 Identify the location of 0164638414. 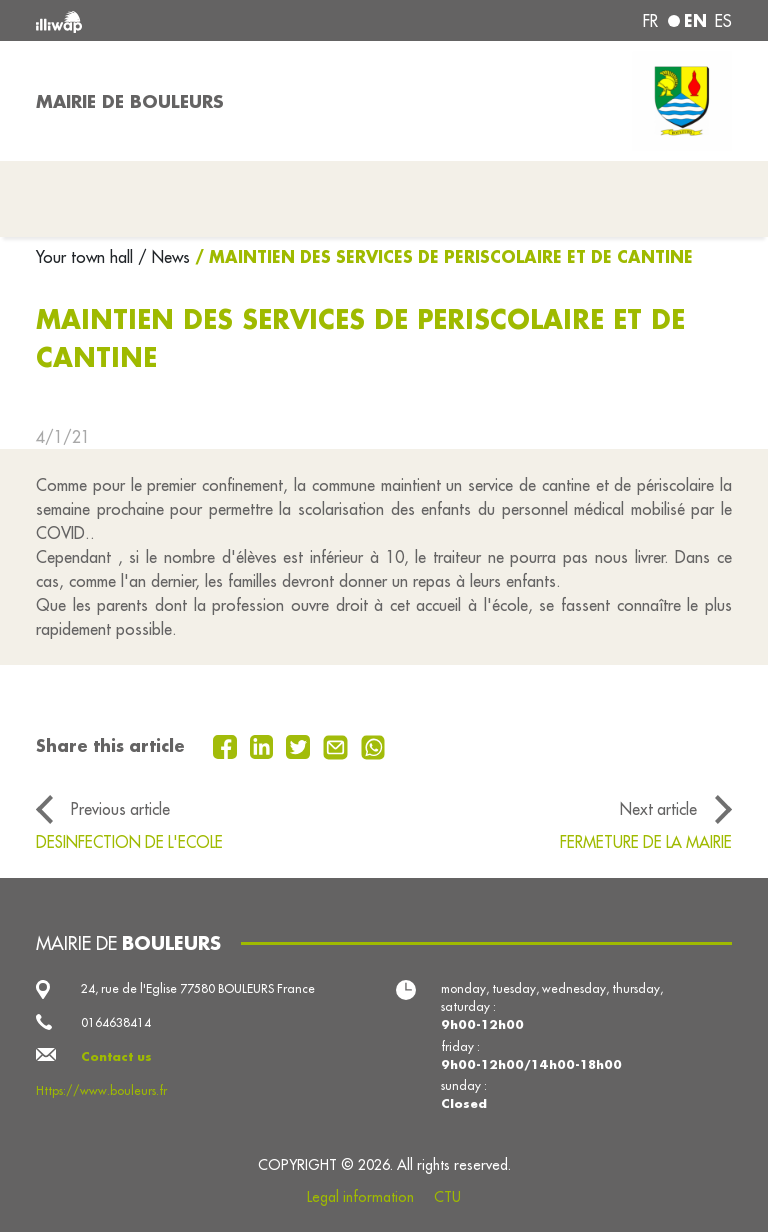
(116, 1022).